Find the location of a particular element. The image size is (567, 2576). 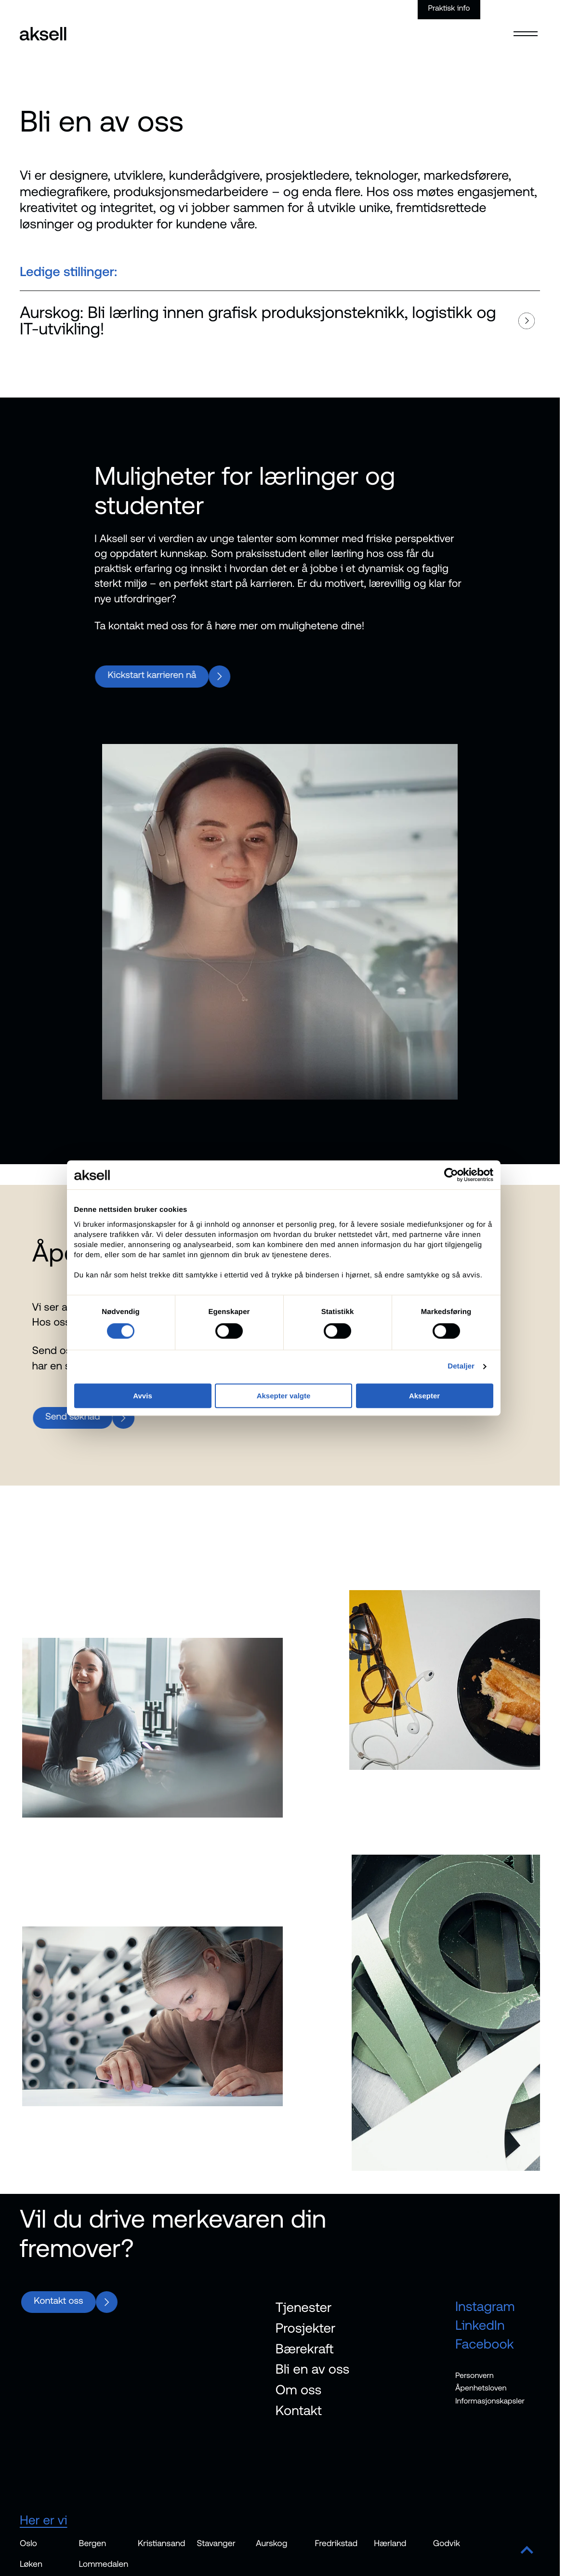

Om oss is located at coordinates (299, 2393).